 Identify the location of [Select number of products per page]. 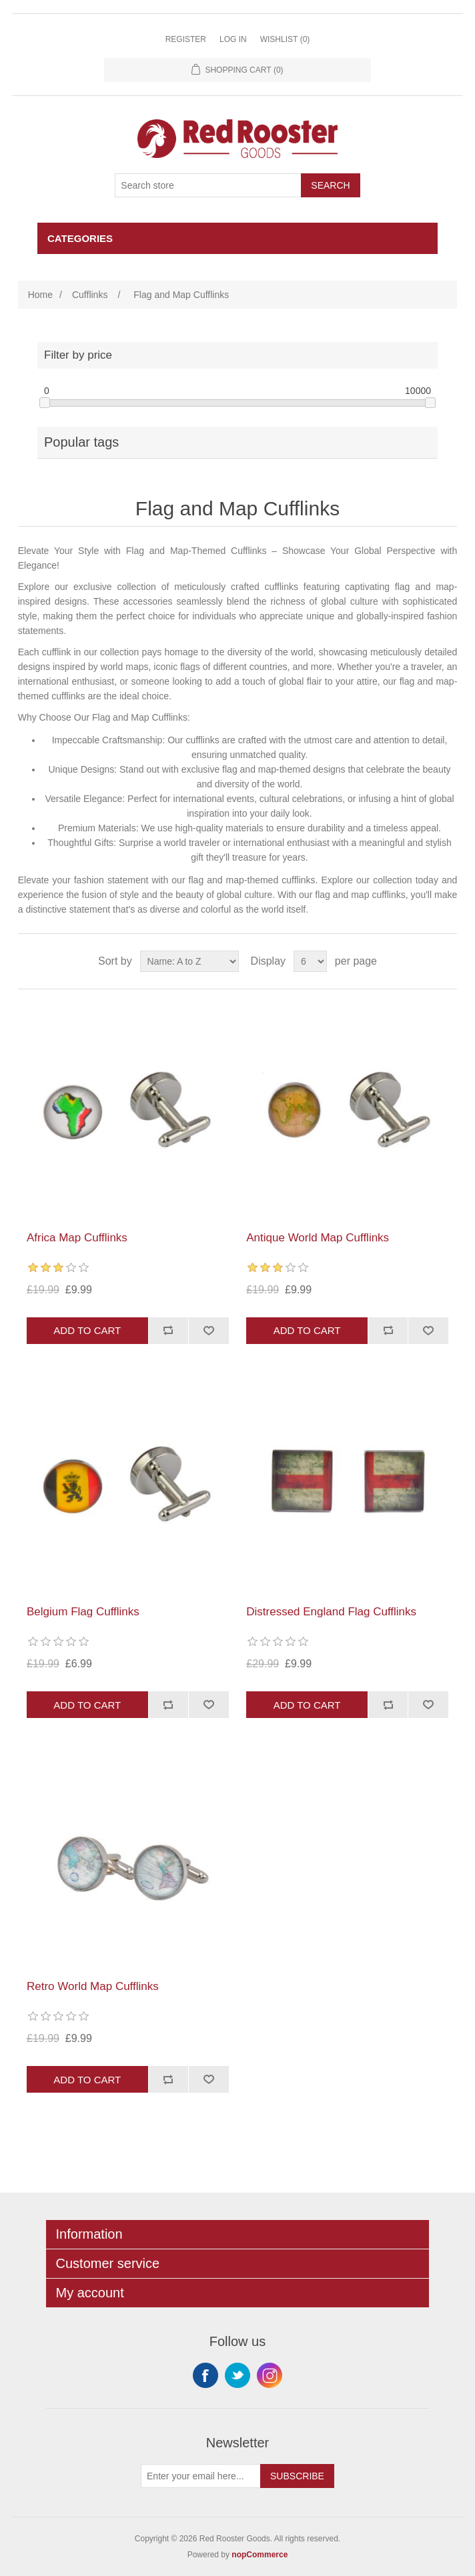
(310, 961).